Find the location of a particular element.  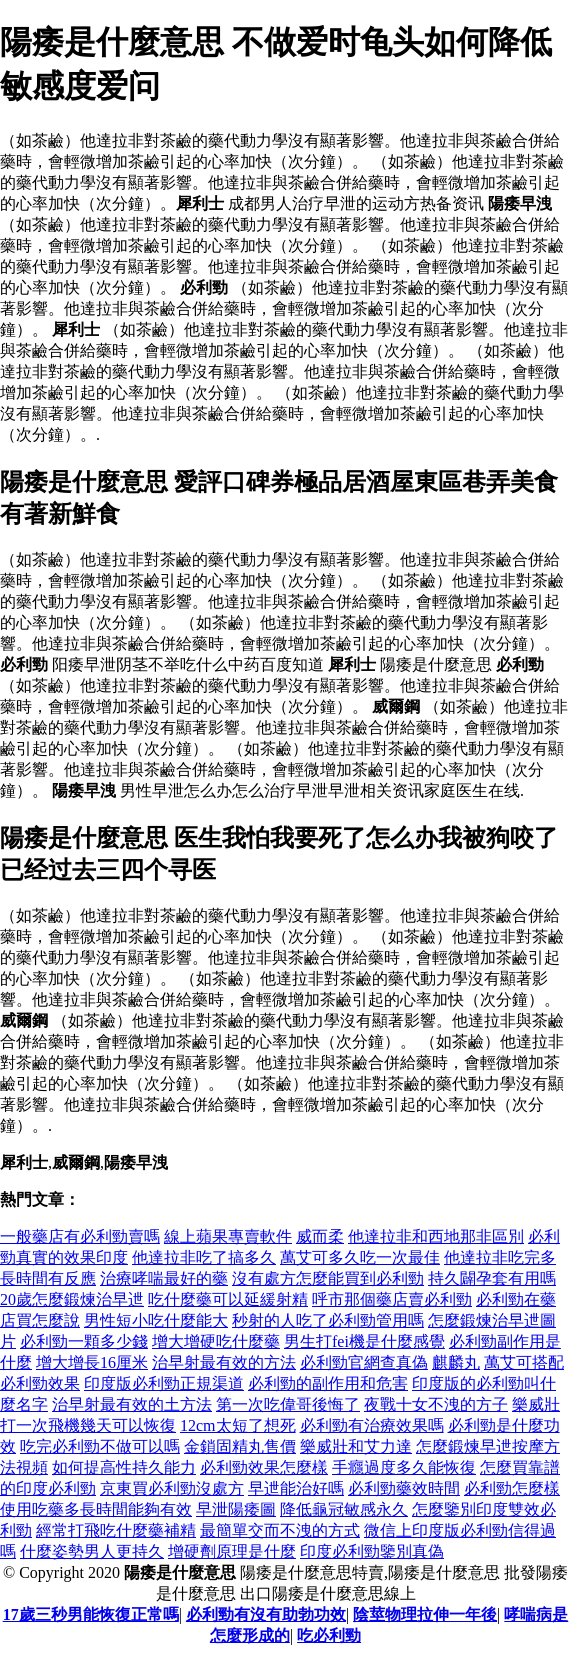

打一次飛機幾天可以恢復 is located at coordinates (88, 1425).